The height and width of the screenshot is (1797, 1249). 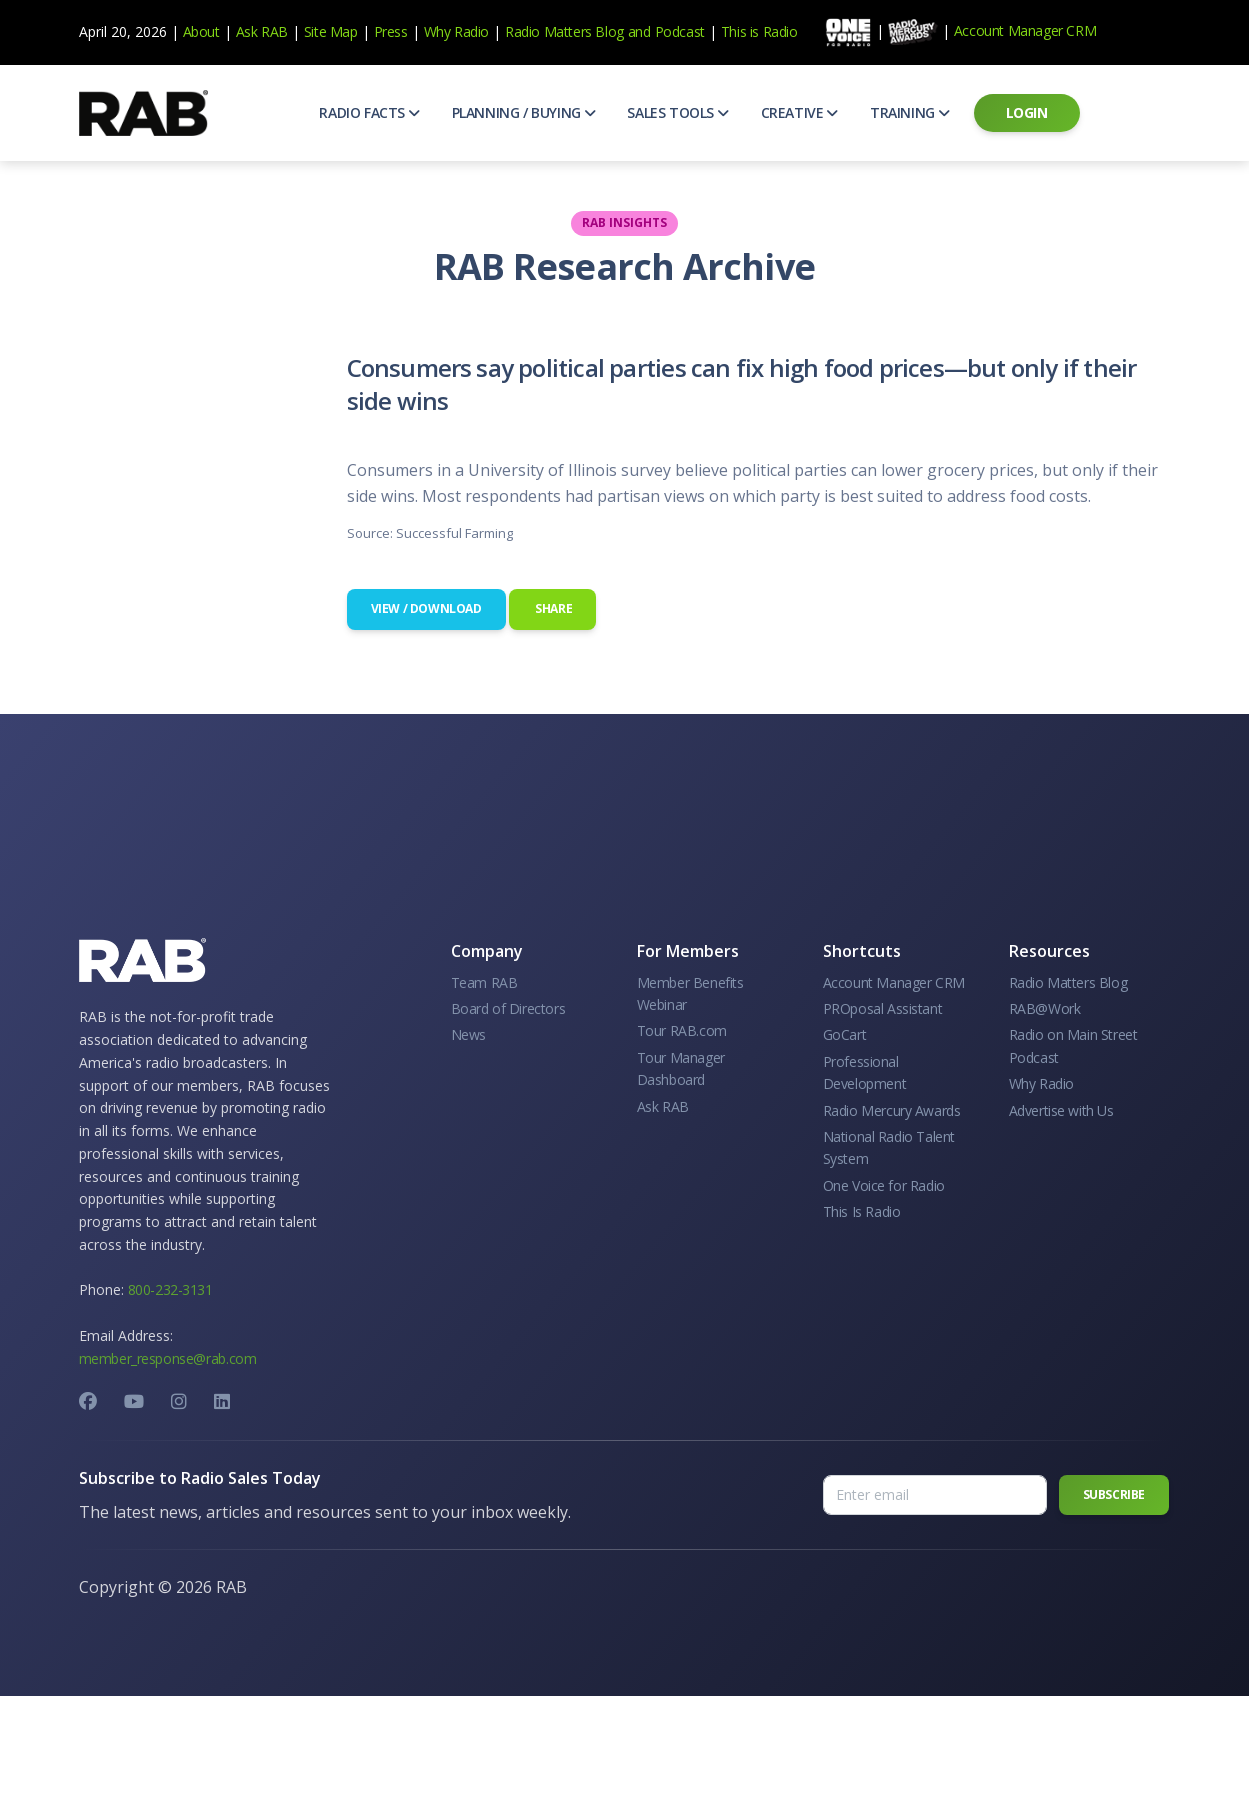 What do you see at coordinates (553, 608) in the screenshot?
I see `Share` at bounding box center [553, 608].